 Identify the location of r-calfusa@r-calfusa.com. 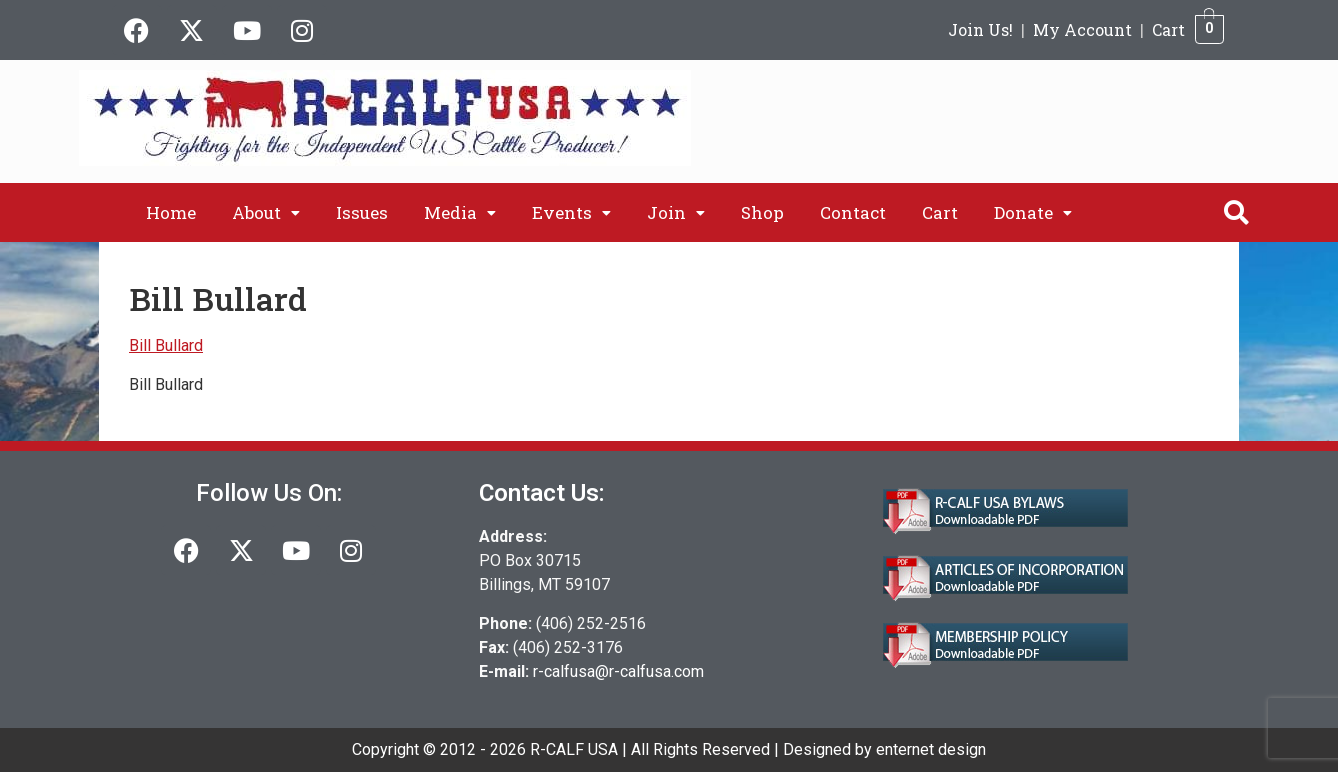
(618, 671).